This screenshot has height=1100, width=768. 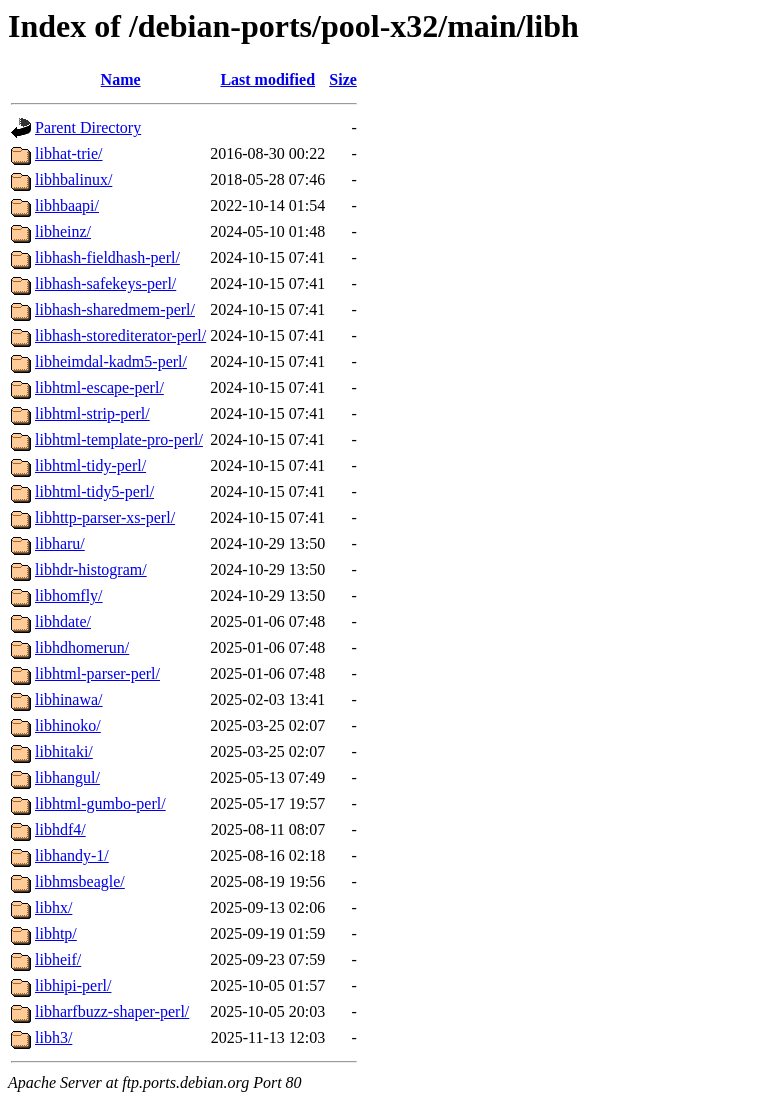 I want to click on Parent Directory, so click(x=88, y=127).